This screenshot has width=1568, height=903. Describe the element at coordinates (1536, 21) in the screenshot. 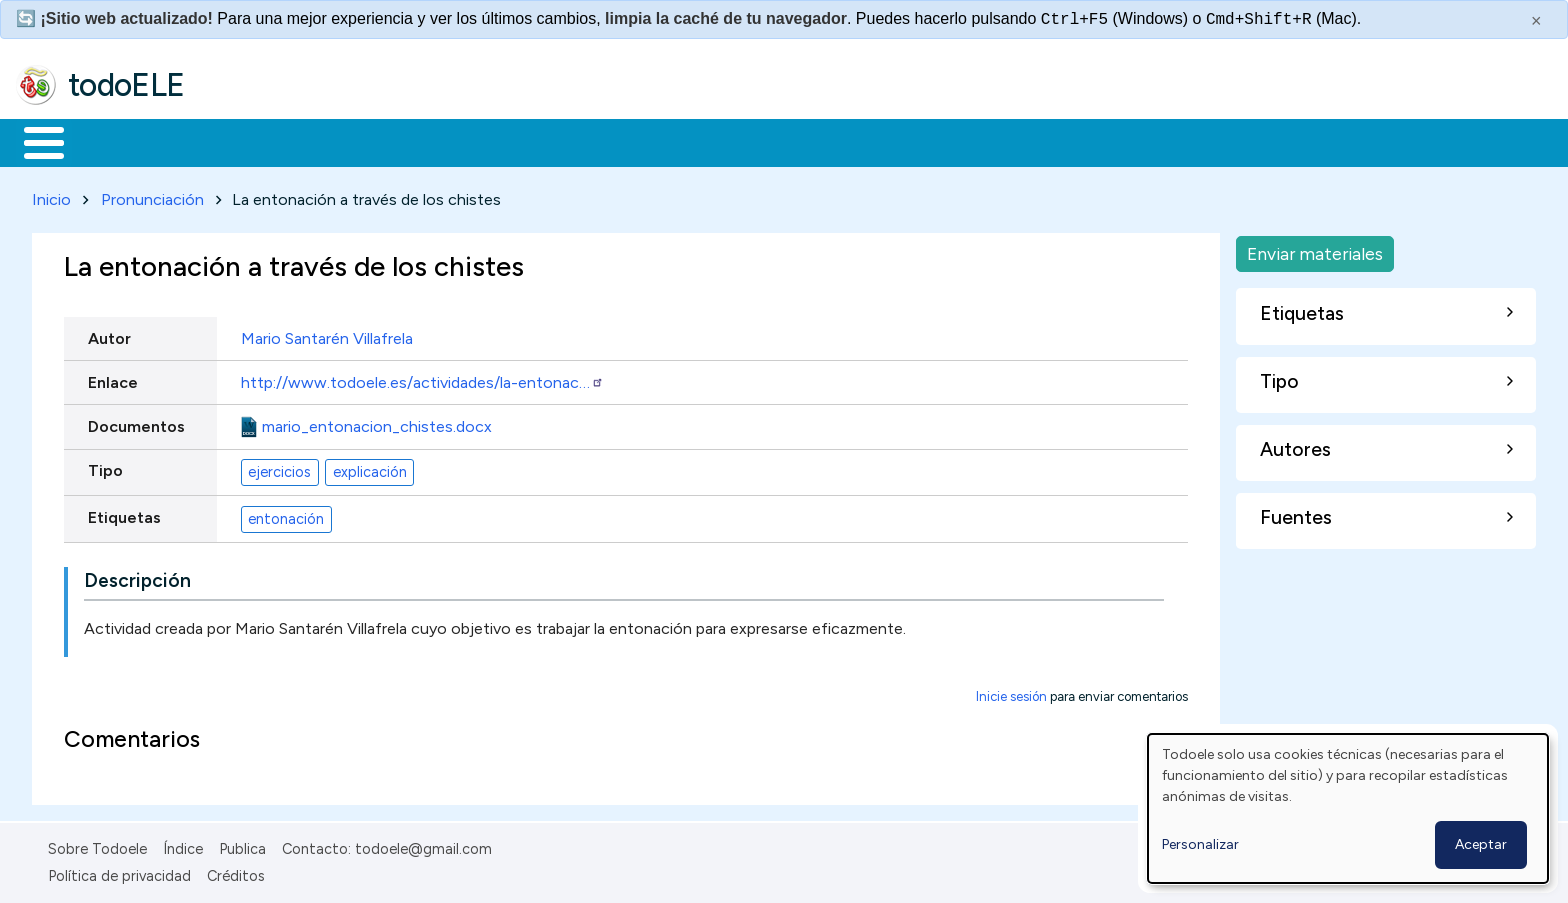

I see `× [Cerrar este mensaje]` at that location.